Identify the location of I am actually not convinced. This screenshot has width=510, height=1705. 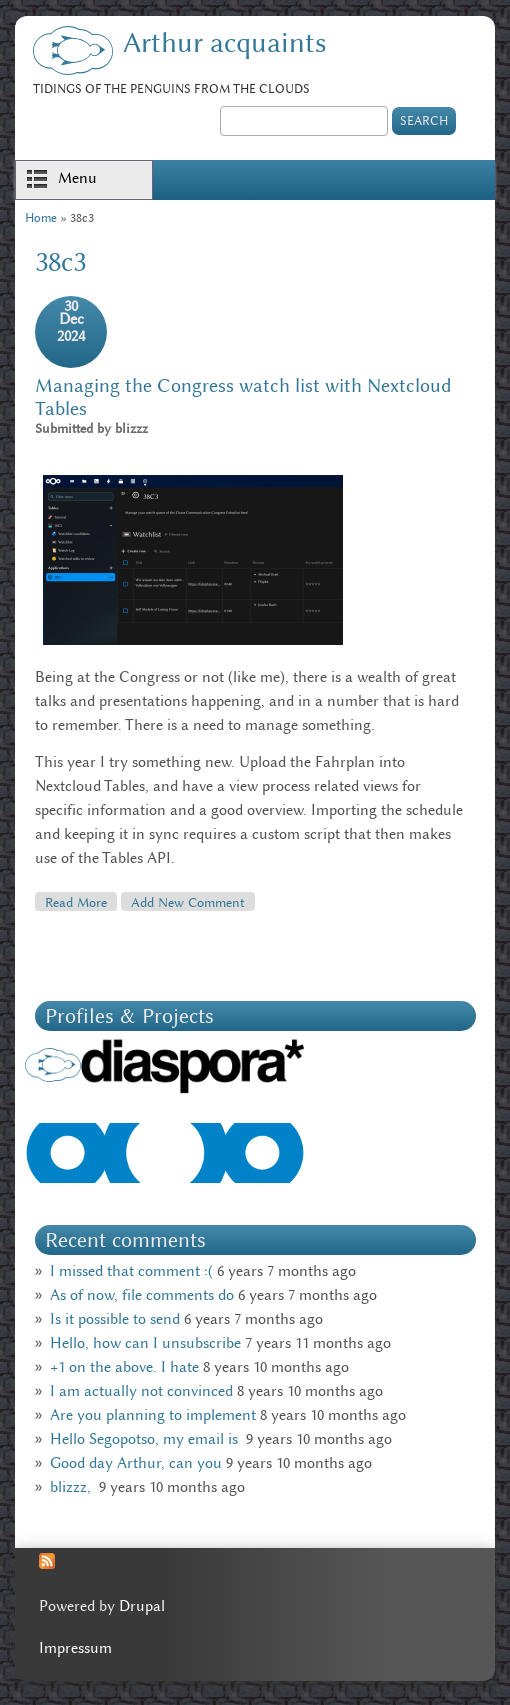
(141, 1391).